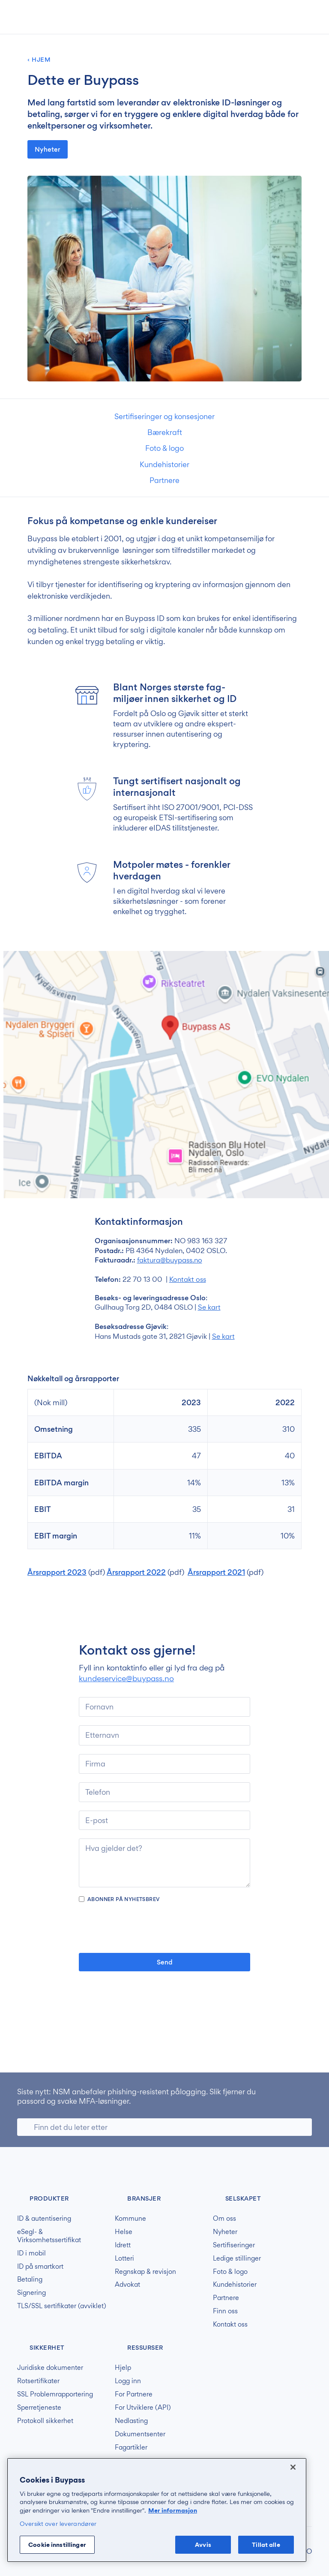  Describe the element at coordinates (237, 2258) in the screenshot. I see `Ledige stillinger` at that location.